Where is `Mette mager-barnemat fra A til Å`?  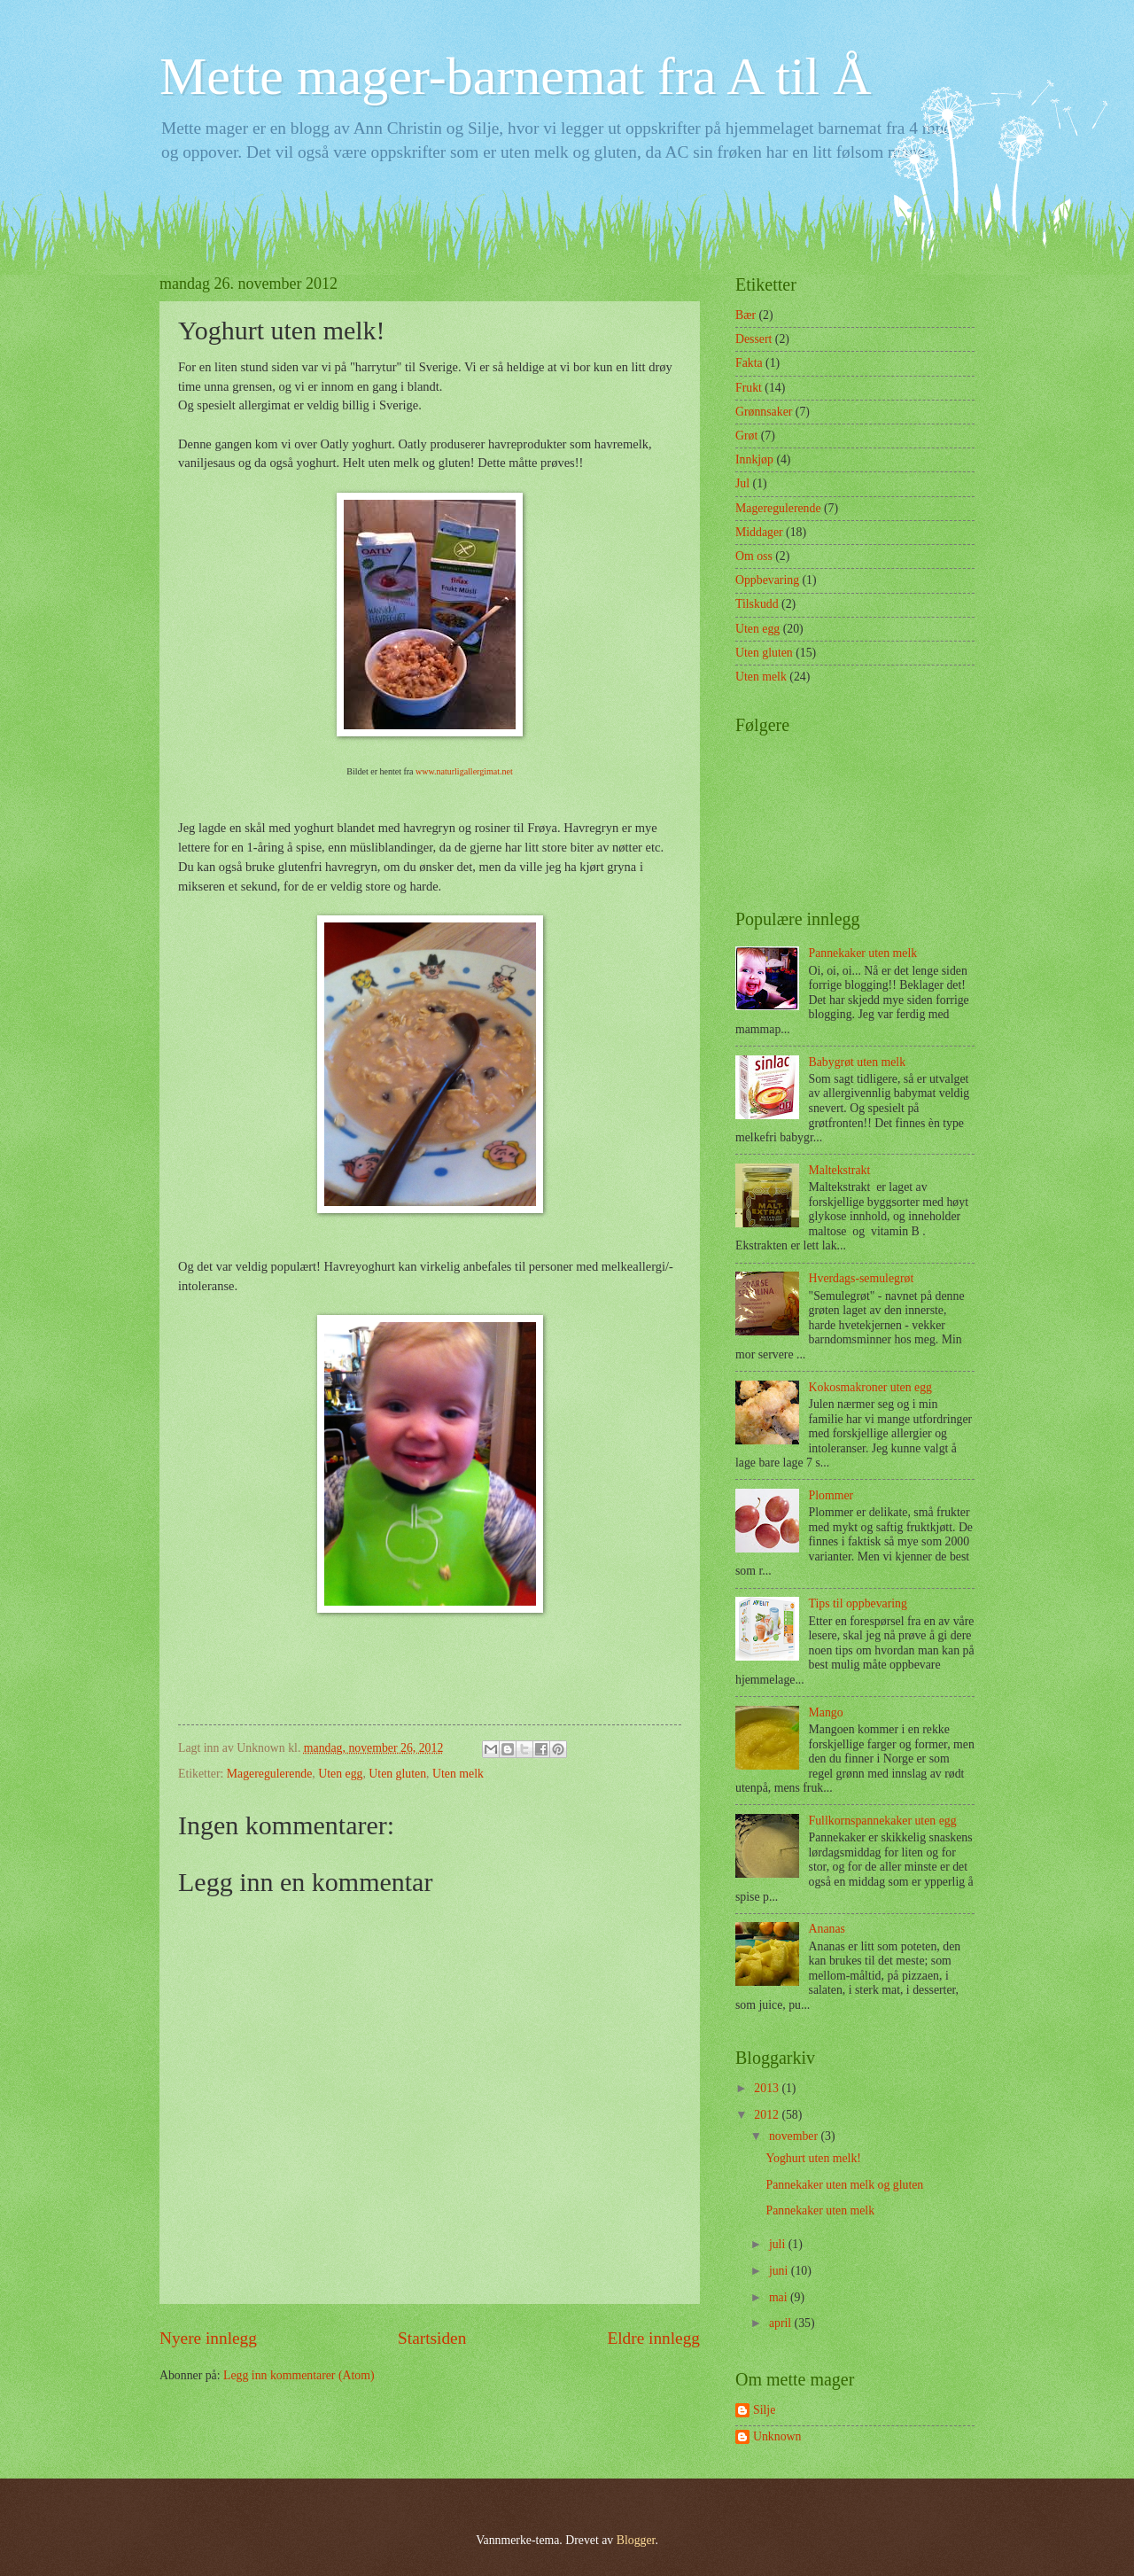
Mette mager-barnemat fra A til Å is located at coordinates (515, 76).